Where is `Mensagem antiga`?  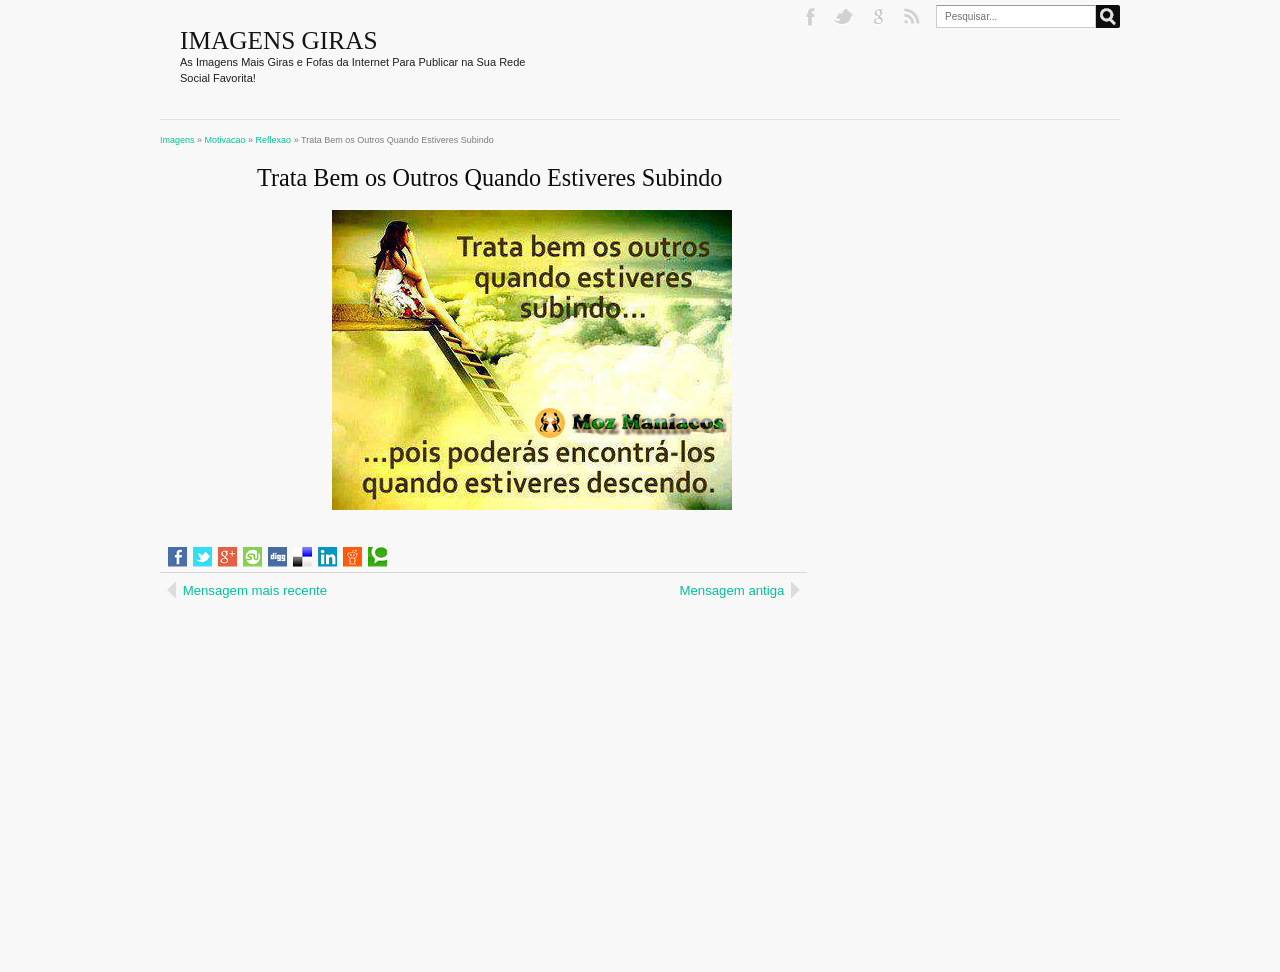
Mensagem antiga is located at coordinates (732, 590).